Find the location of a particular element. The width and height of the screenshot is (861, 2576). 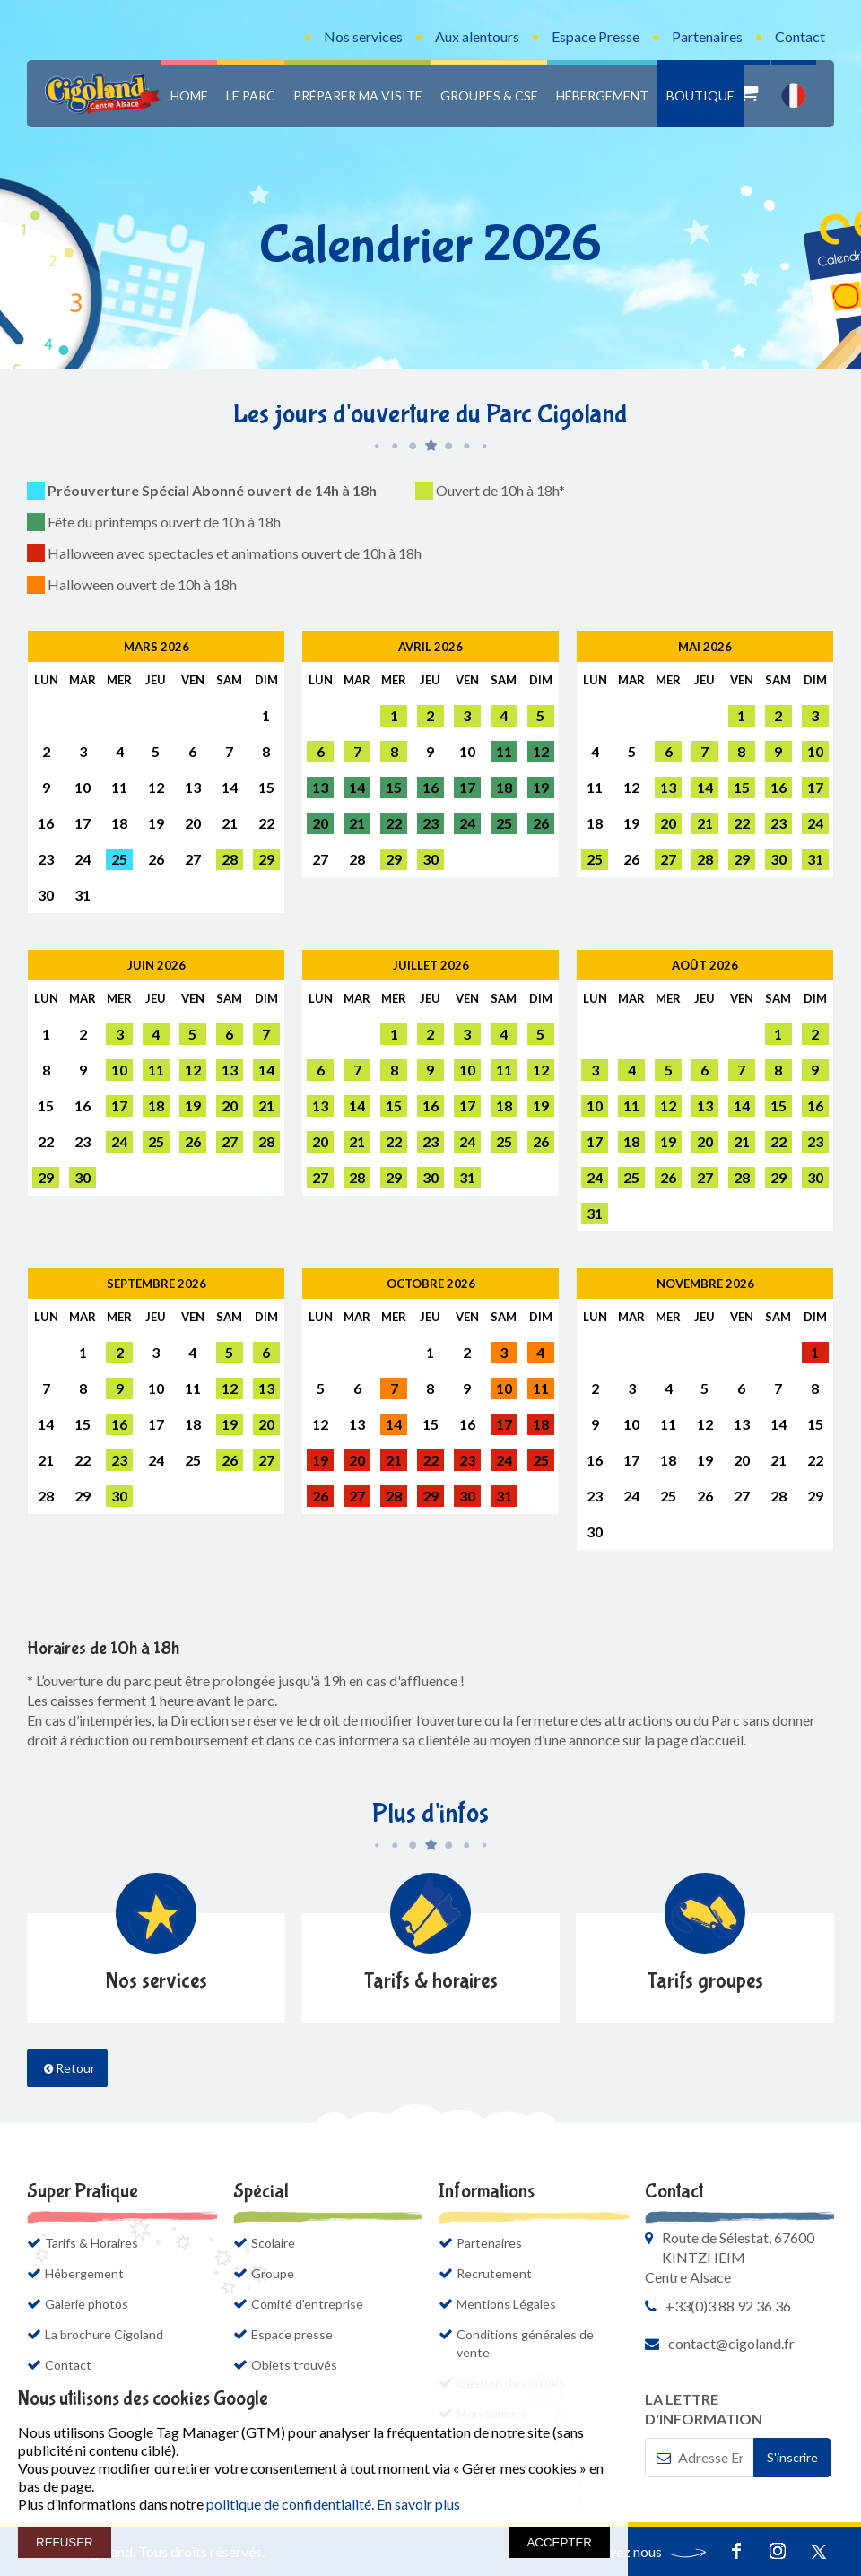

Mentions Légales is located at coordinates (506, 2303).